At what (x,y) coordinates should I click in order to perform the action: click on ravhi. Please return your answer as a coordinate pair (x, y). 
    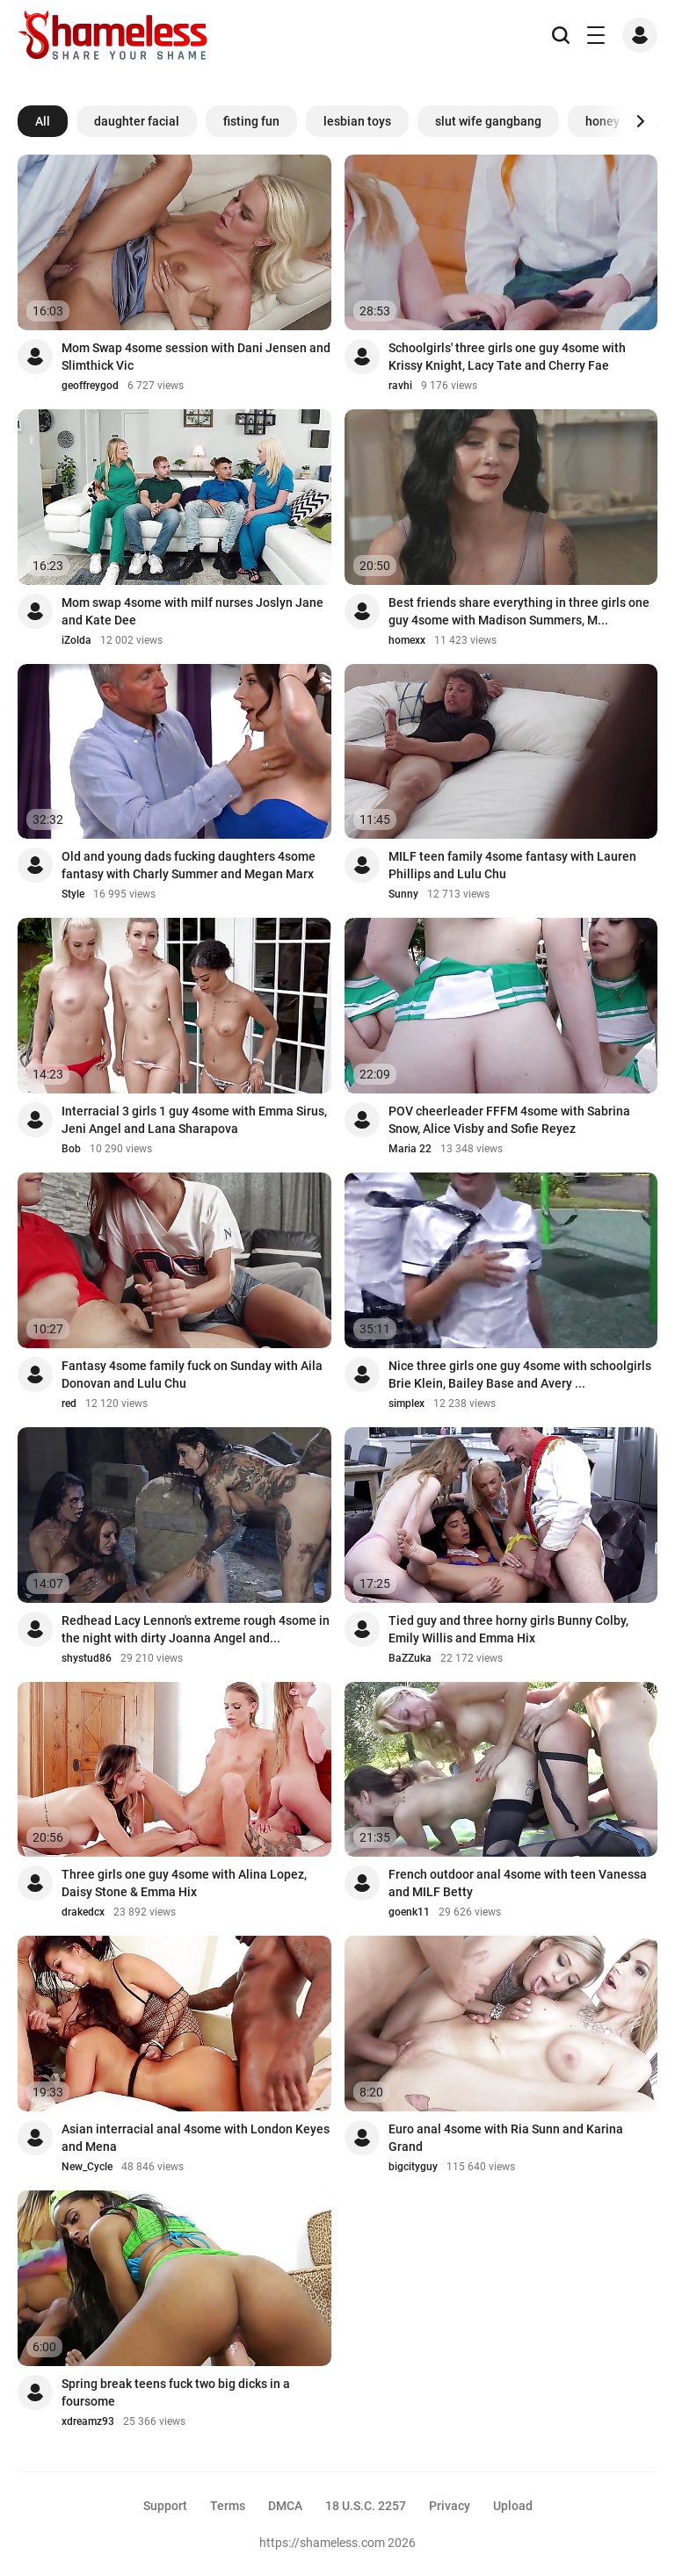
    Looking at the image, I should click on (400, 385).